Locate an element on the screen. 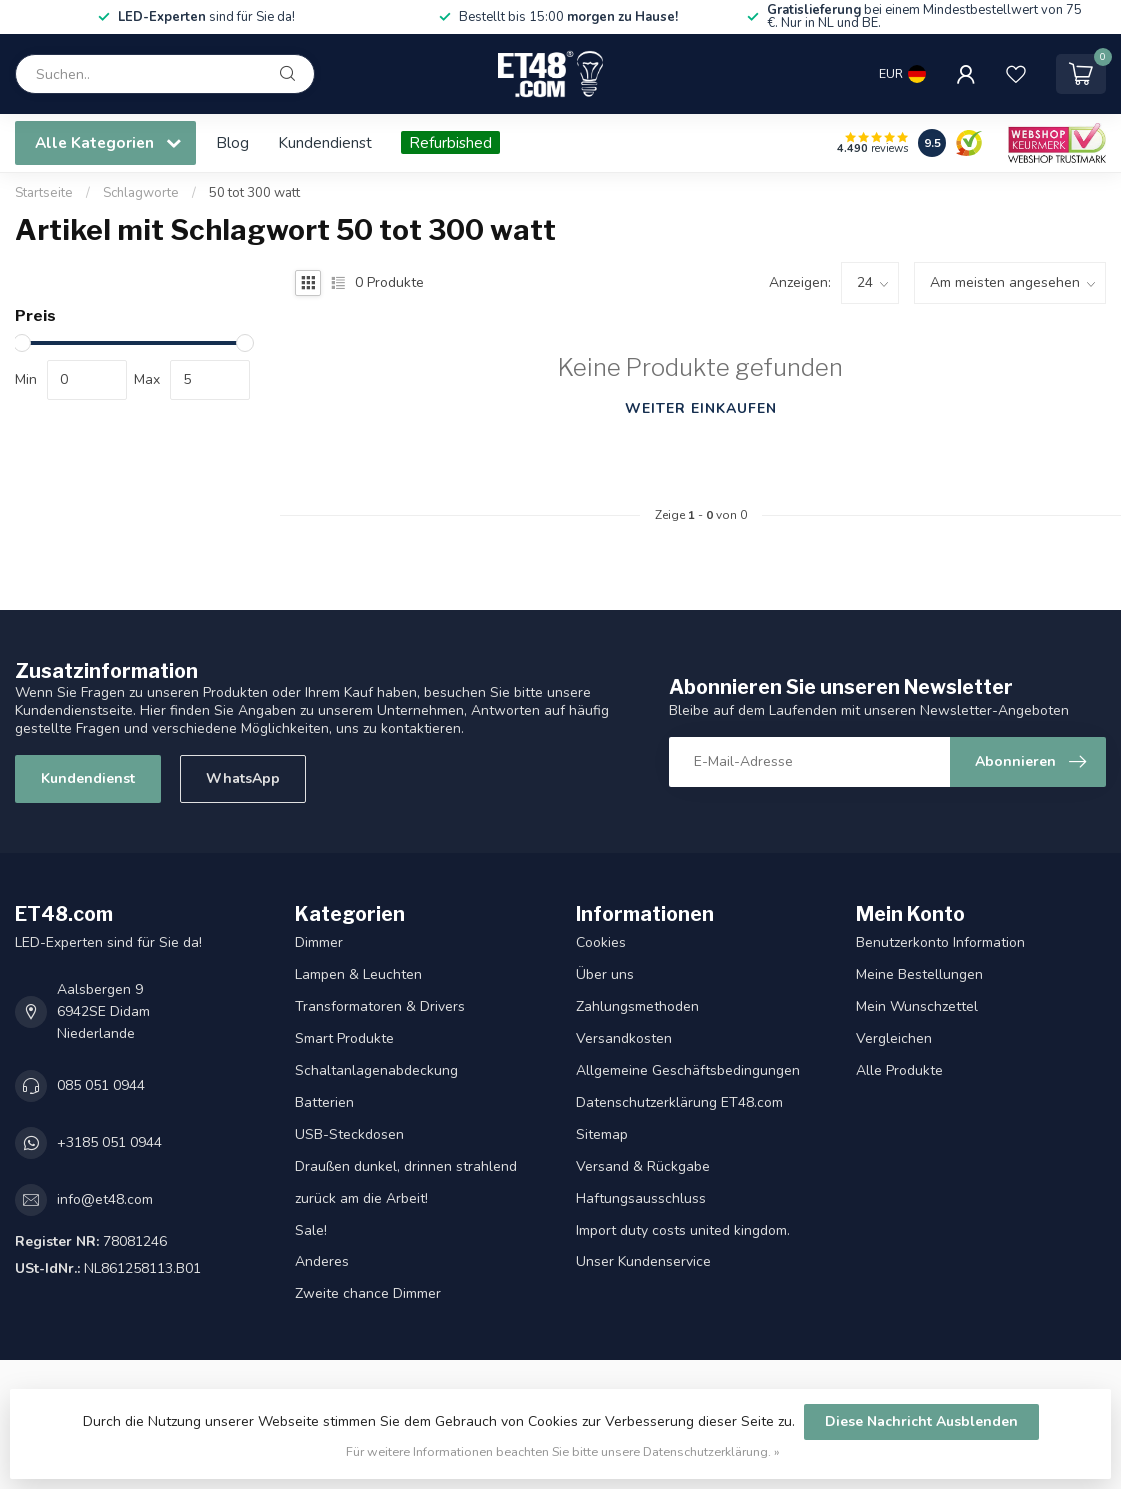 The image size is (1121, 1489). Unser Kundenservice is located at coordinates (643, 1261).